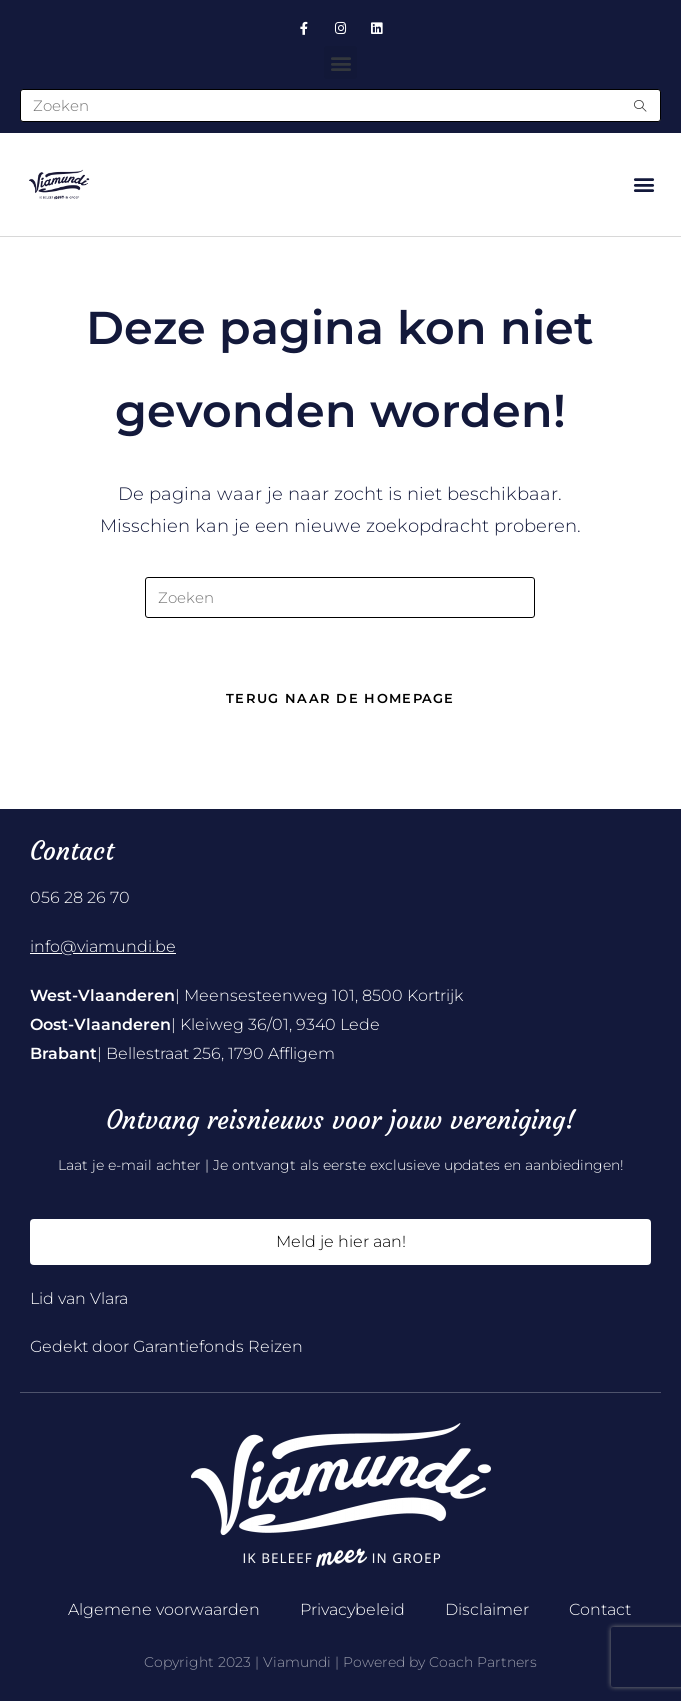  What do you see at coordinates (340, 62) in the screenshot?
I see `[button]` at bounding box center [340, 62].